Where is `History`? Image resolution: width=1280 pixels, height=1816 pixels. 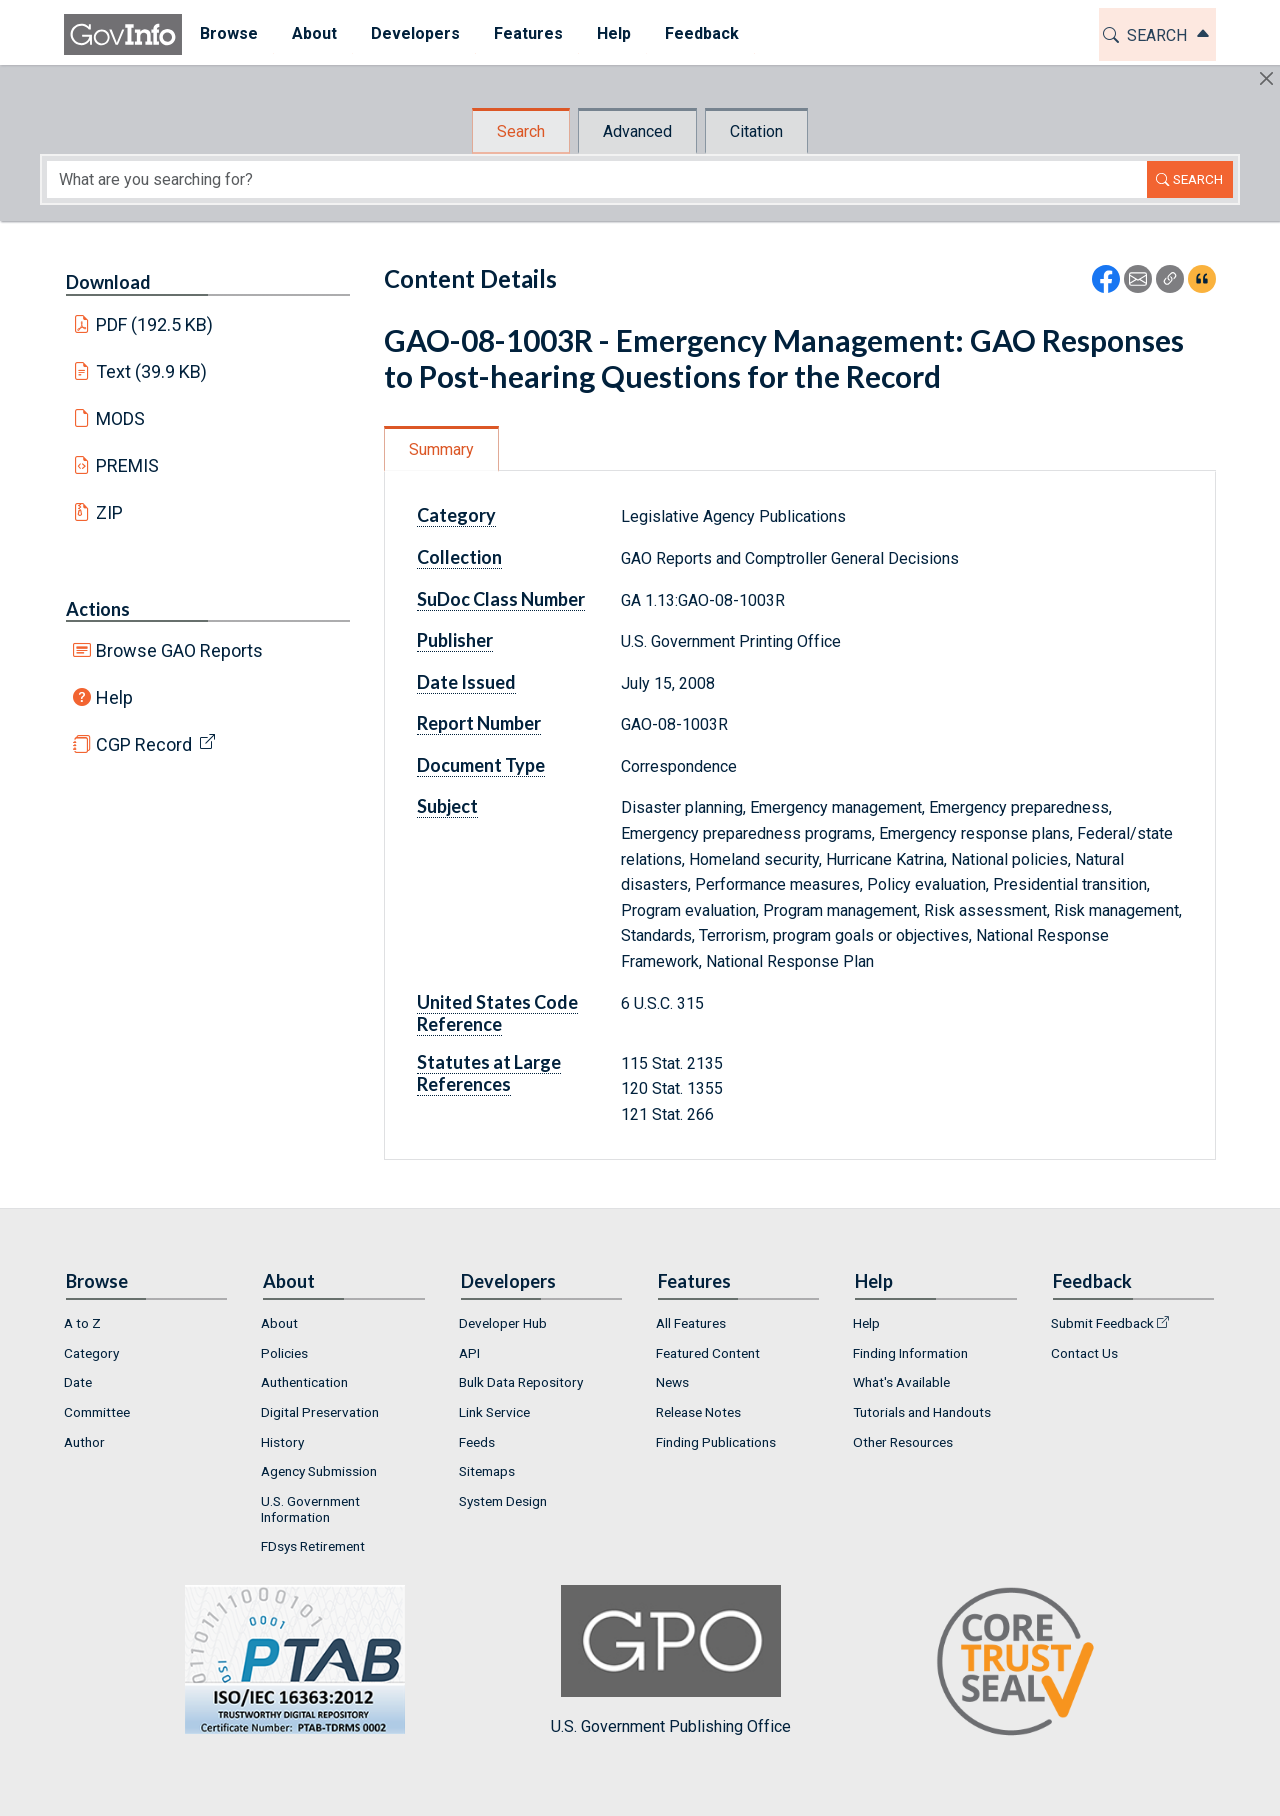
History is located at coordinates (282, 1442).